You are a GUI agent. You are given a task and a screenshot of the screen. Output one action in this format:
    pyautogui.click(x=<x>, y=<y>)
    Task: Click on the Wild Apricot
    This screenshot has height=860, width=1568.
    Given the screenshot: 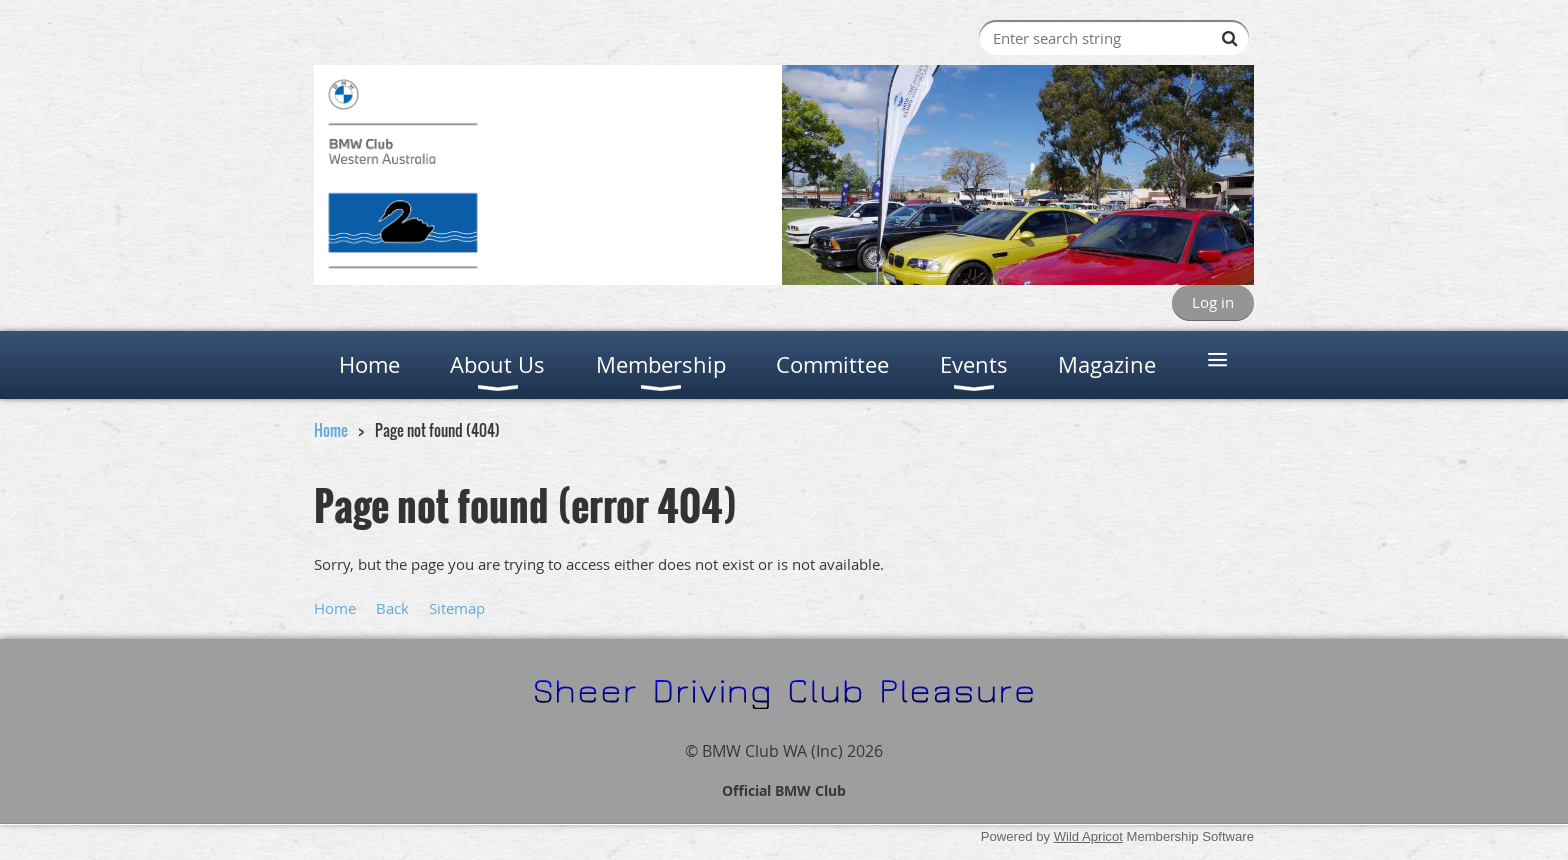 What is the action you would take?
    pyautogui.click(x=1088, y=836)
    